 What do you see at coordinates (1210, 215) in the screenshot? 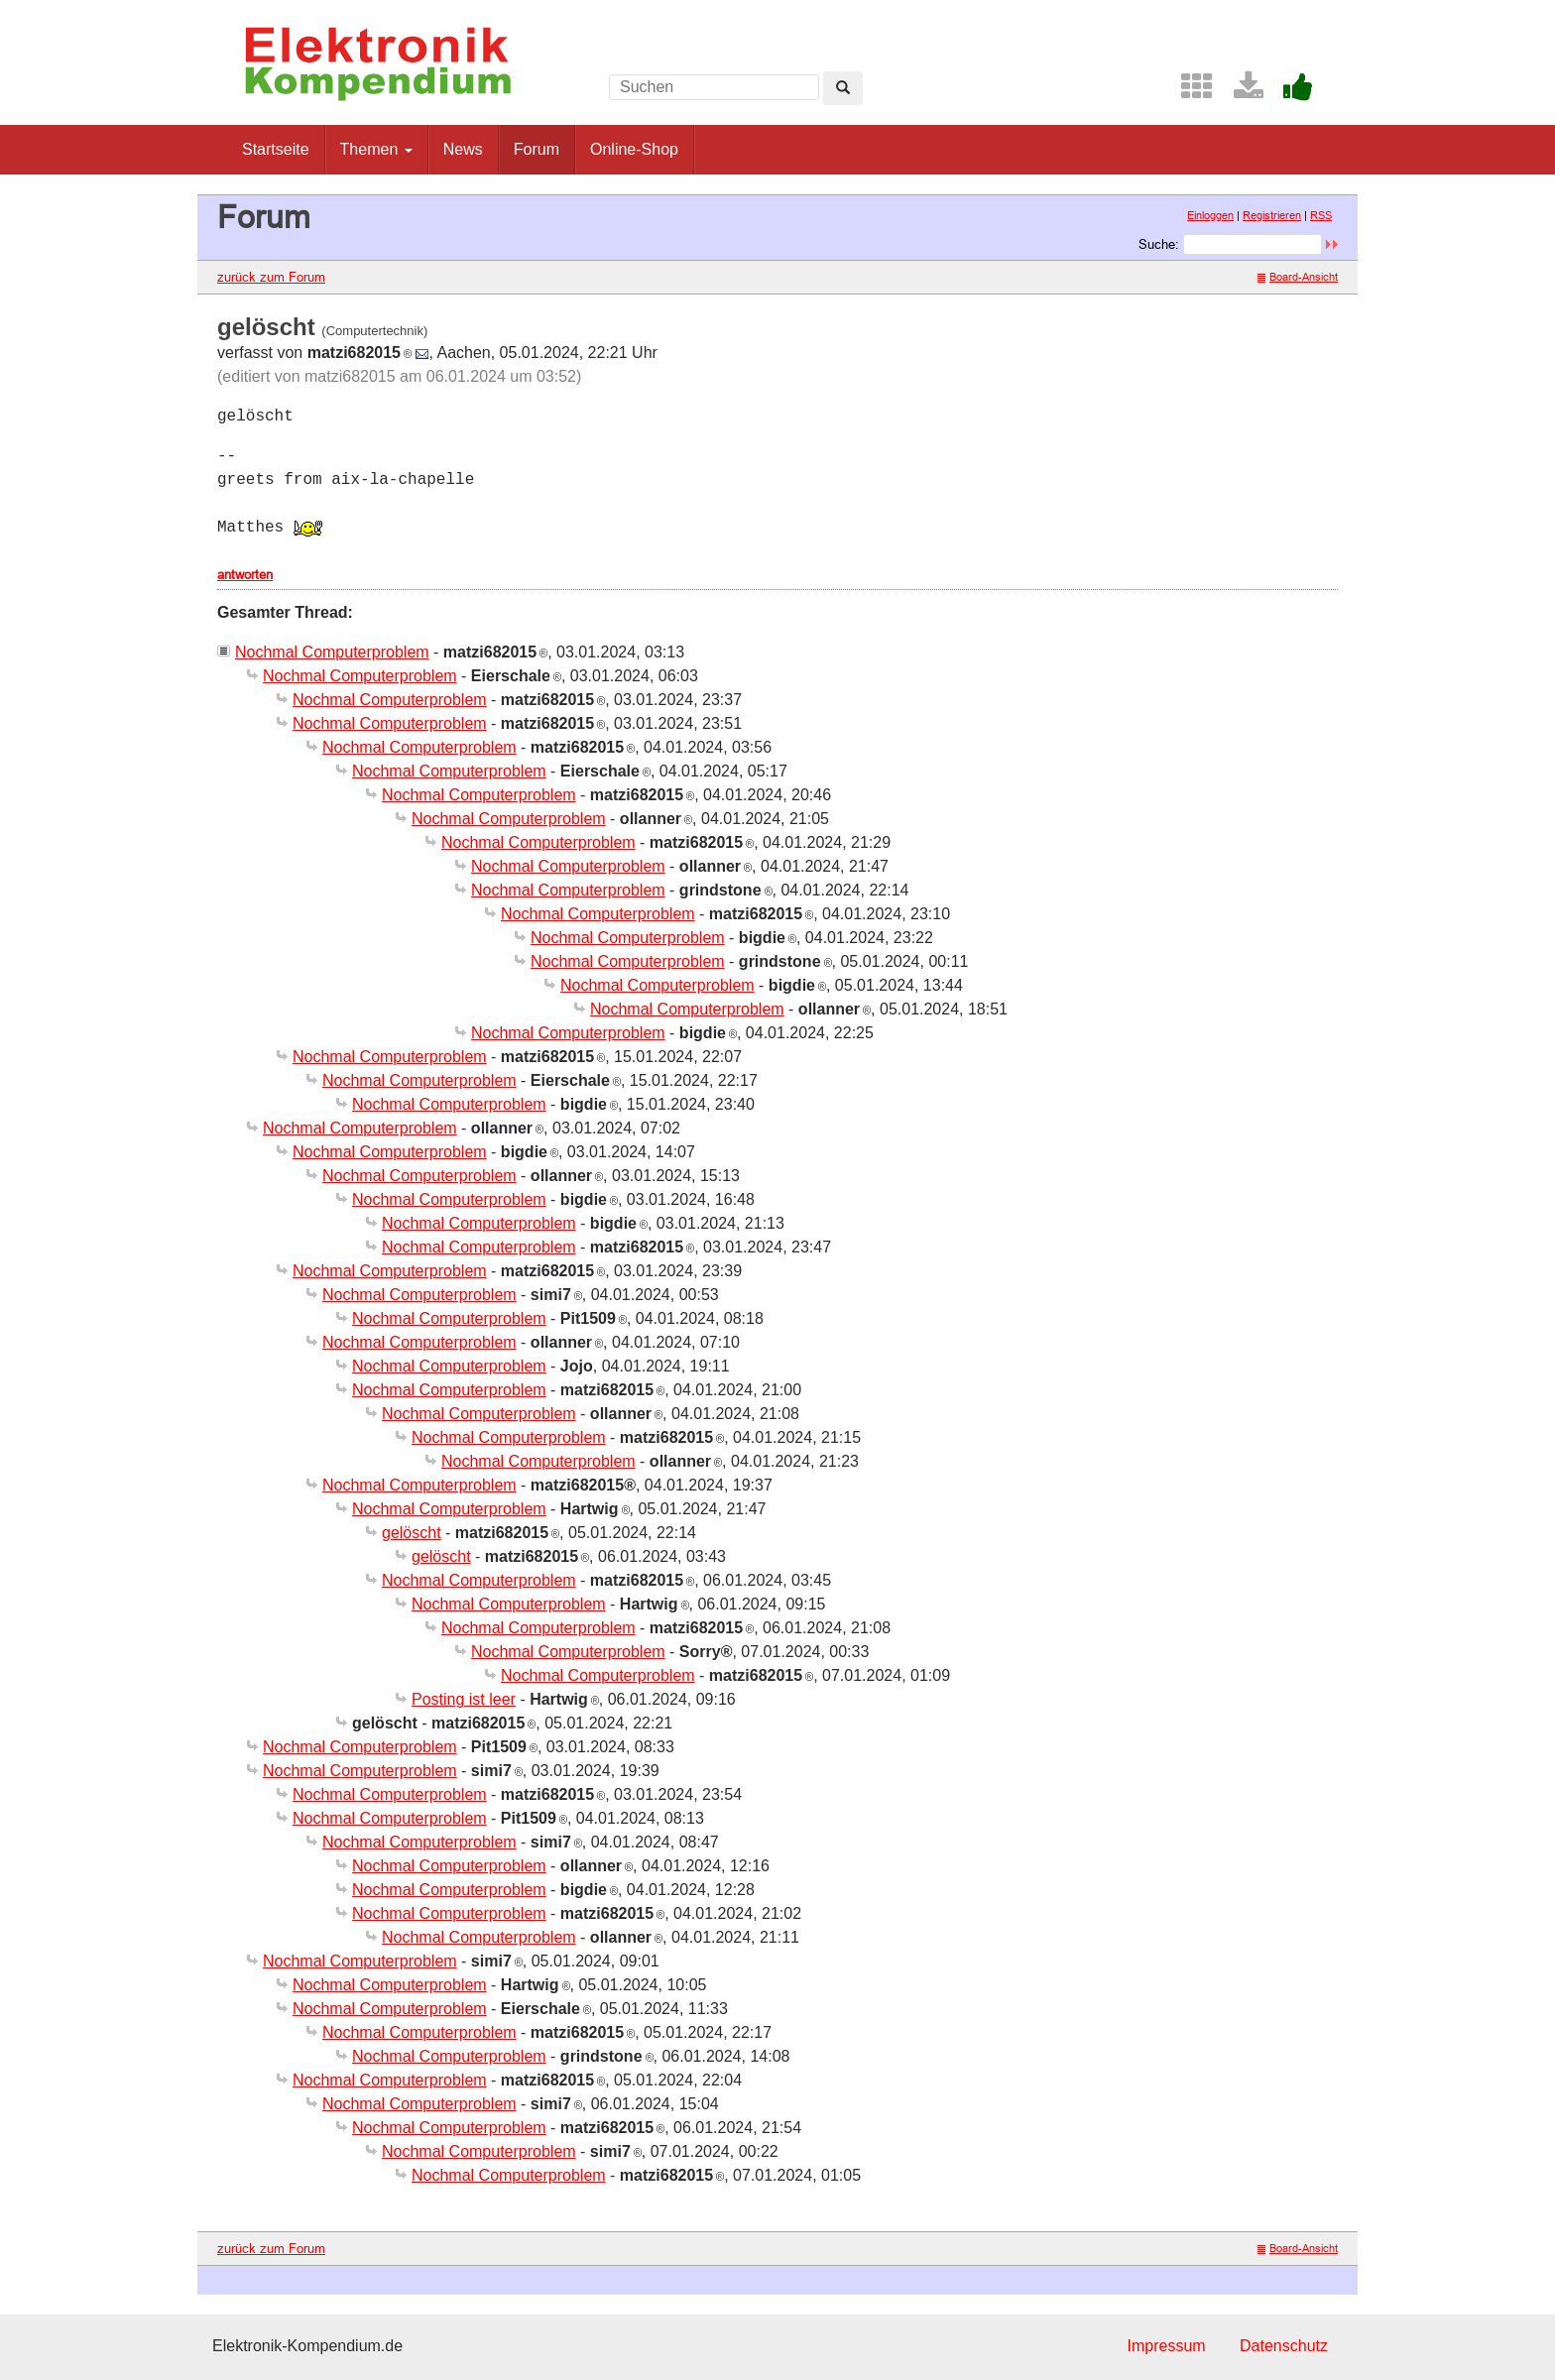
I see `Einloggen` at bounding box center [1210, 215].